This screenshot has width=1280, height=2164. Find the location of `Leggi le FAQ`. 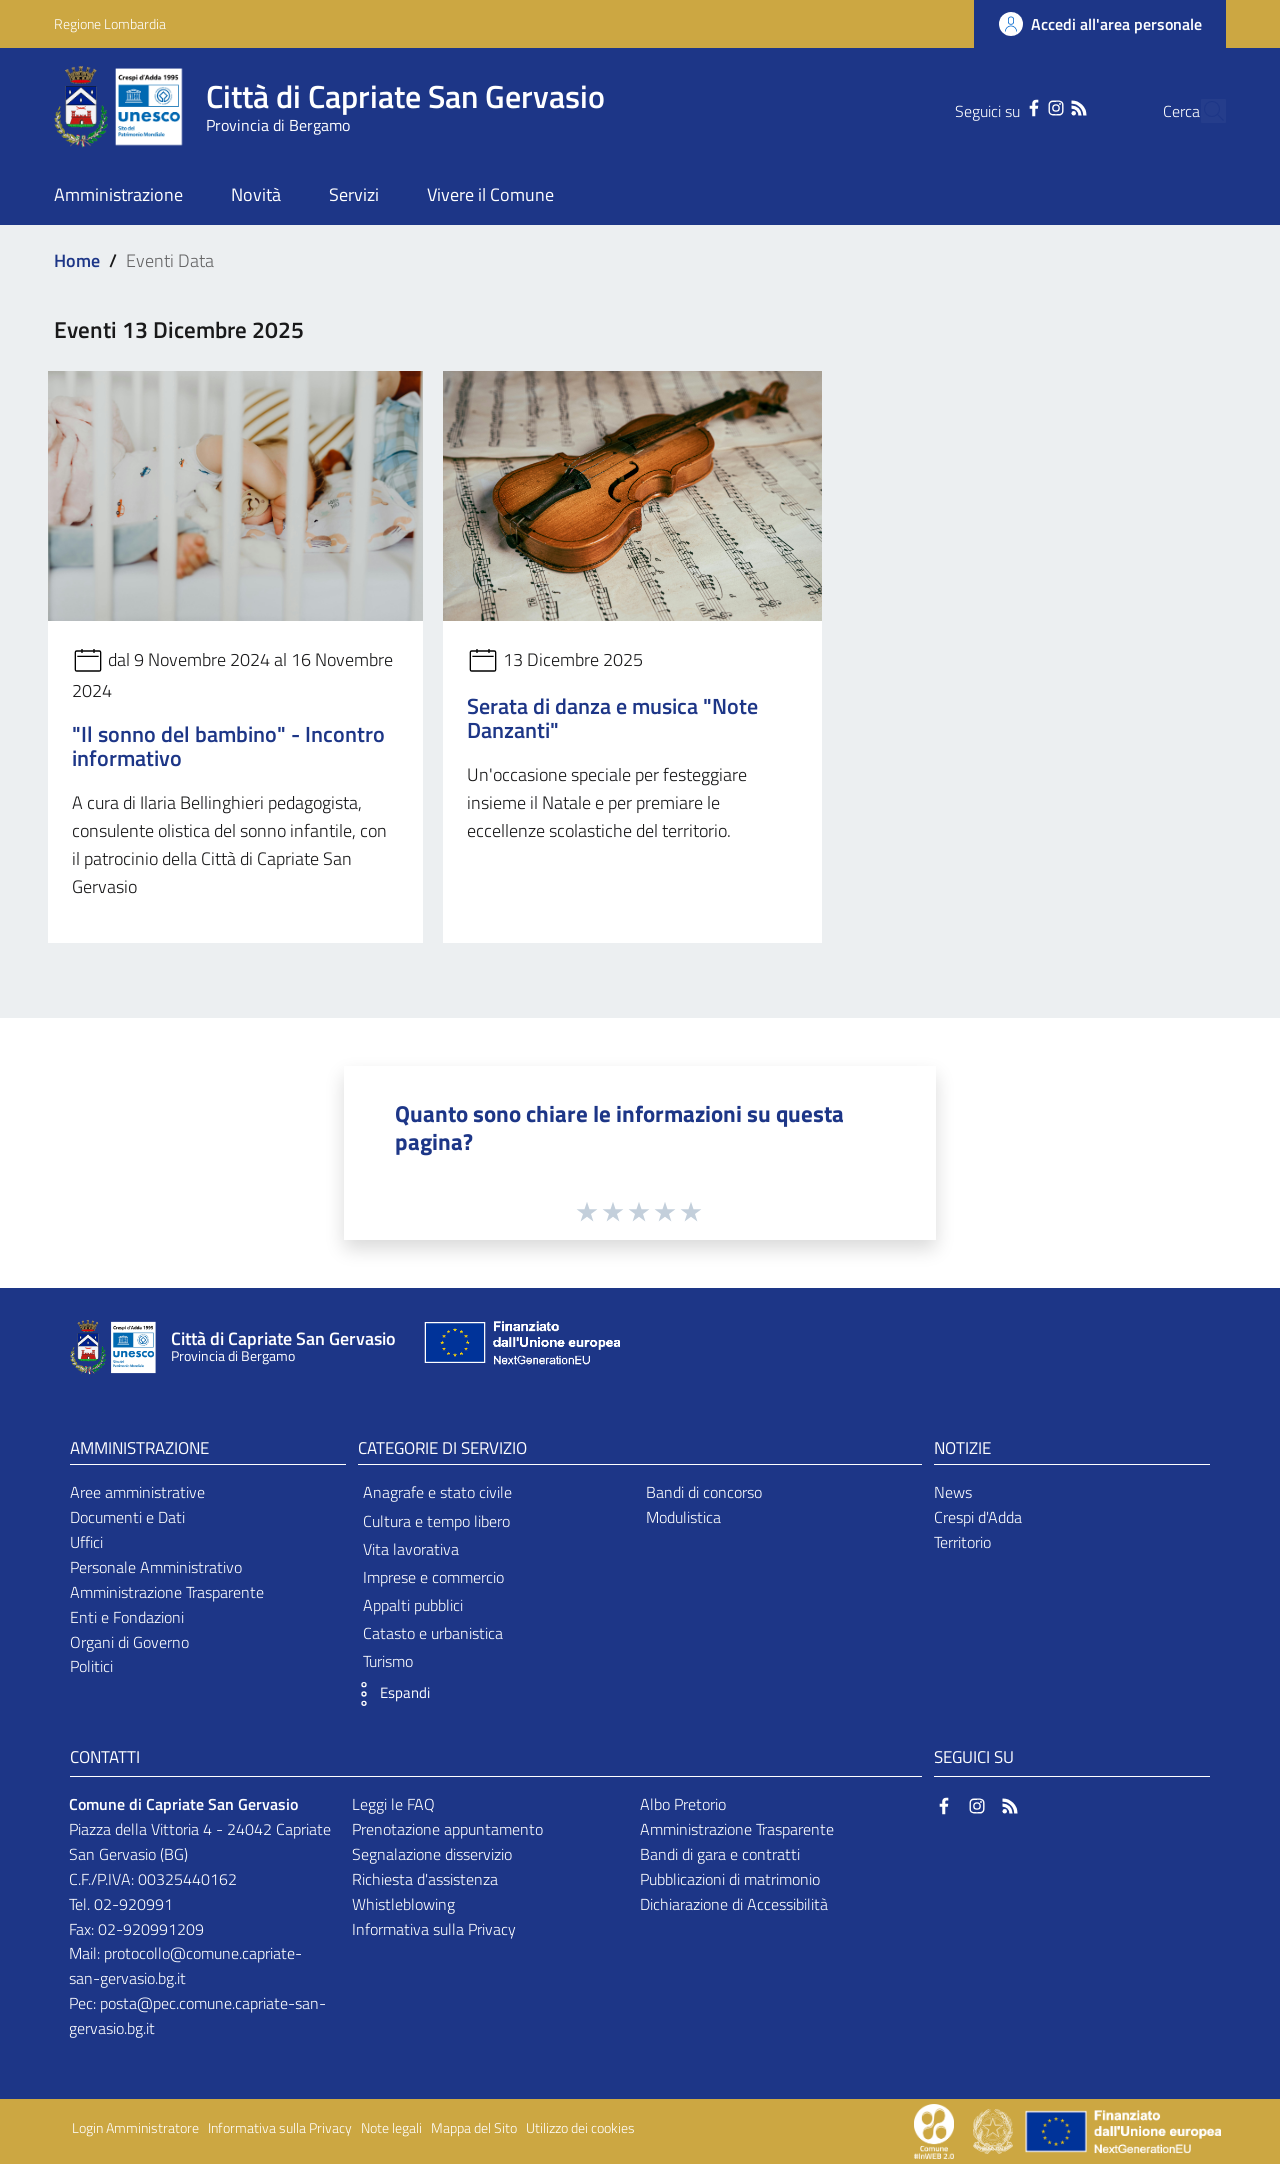

Leggi le FAQ is located at coordinates (393, 1804).